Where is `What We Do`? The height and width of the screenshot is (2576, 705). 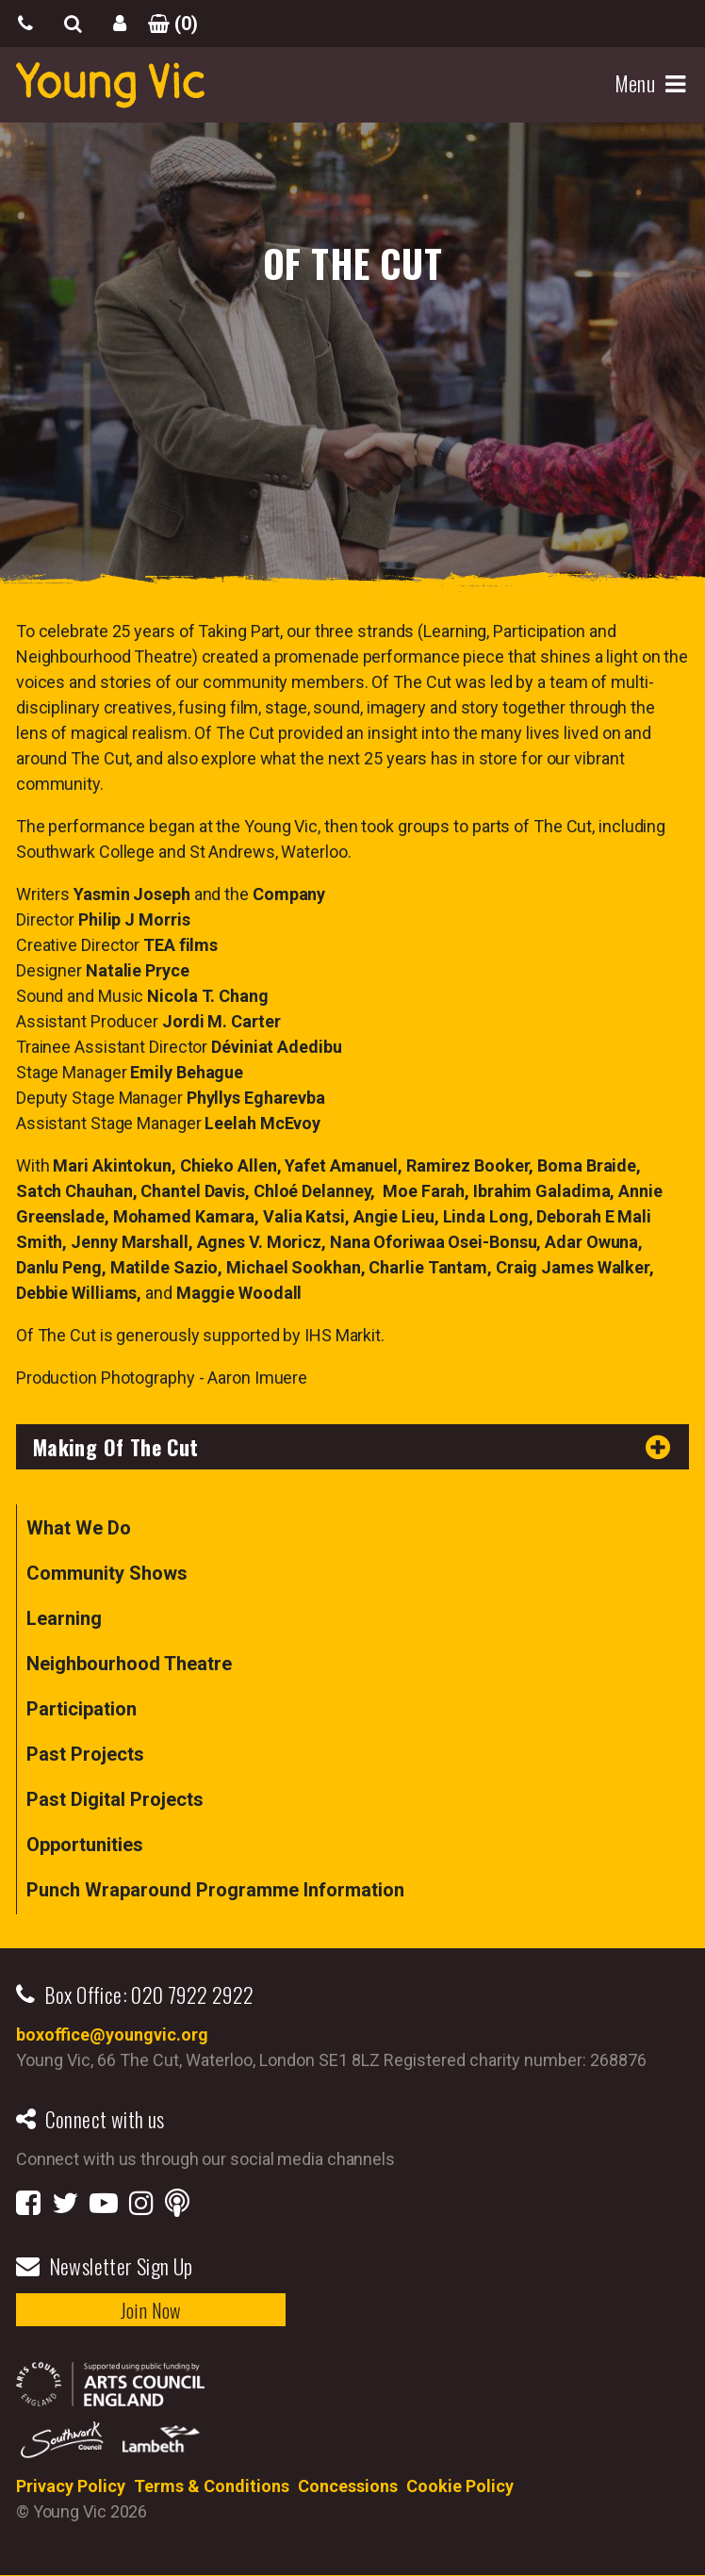
What We Do is located at coordinates (78, 1528).